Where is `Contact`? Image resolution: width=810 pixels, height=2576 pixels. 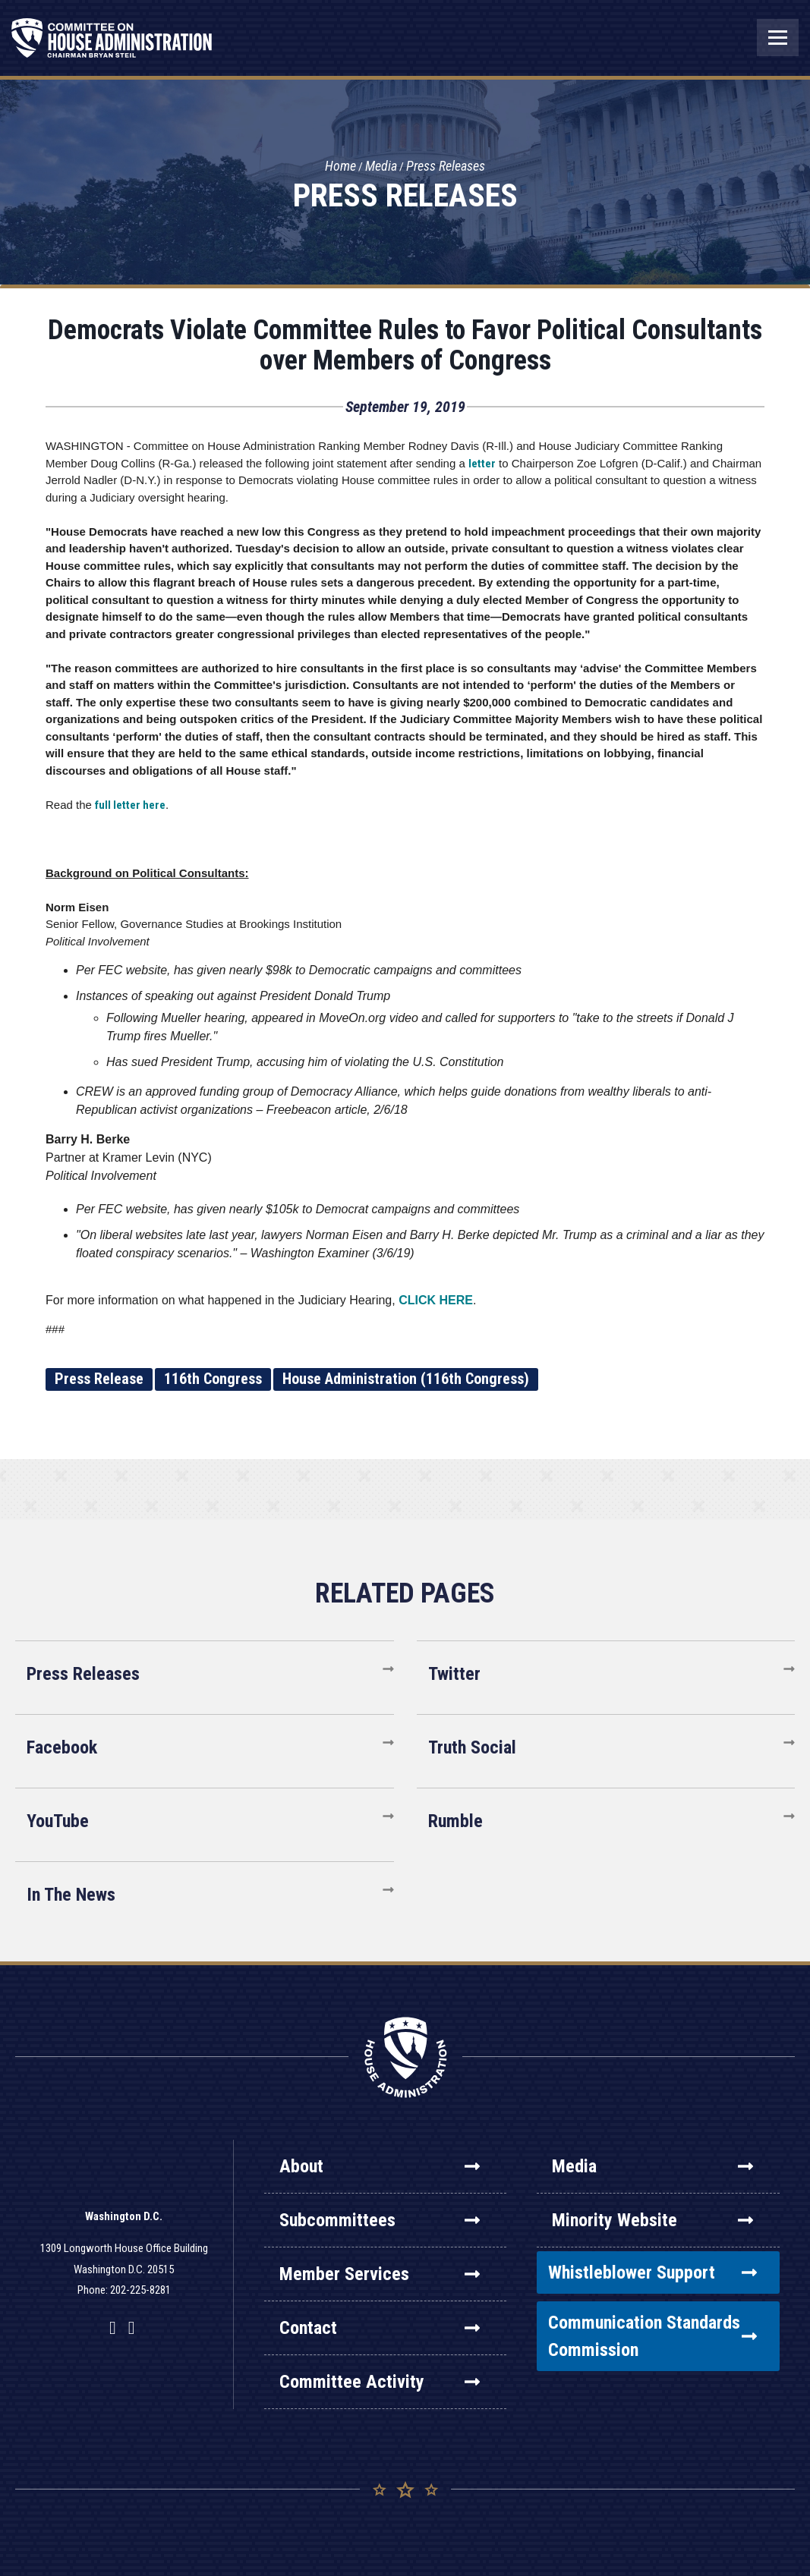 Contact is located at coordinates (380, 2328).